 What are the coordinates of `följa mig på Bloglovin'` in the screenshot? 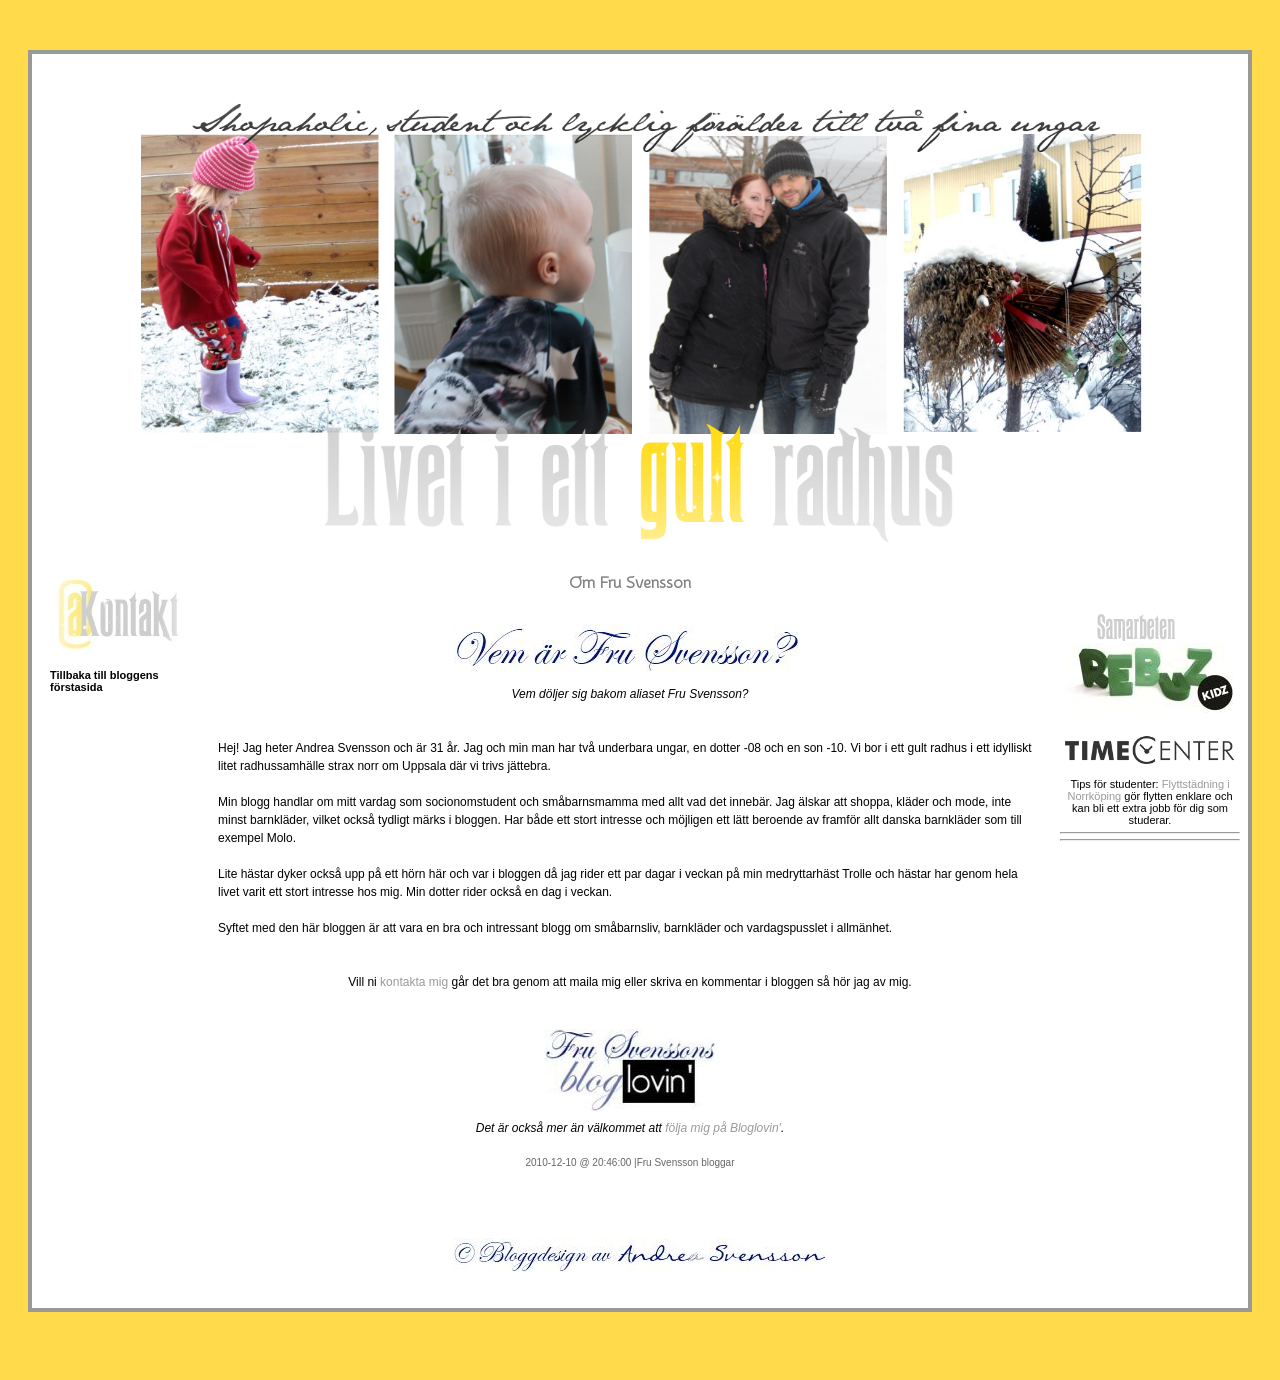 It's located at (723, 1128).